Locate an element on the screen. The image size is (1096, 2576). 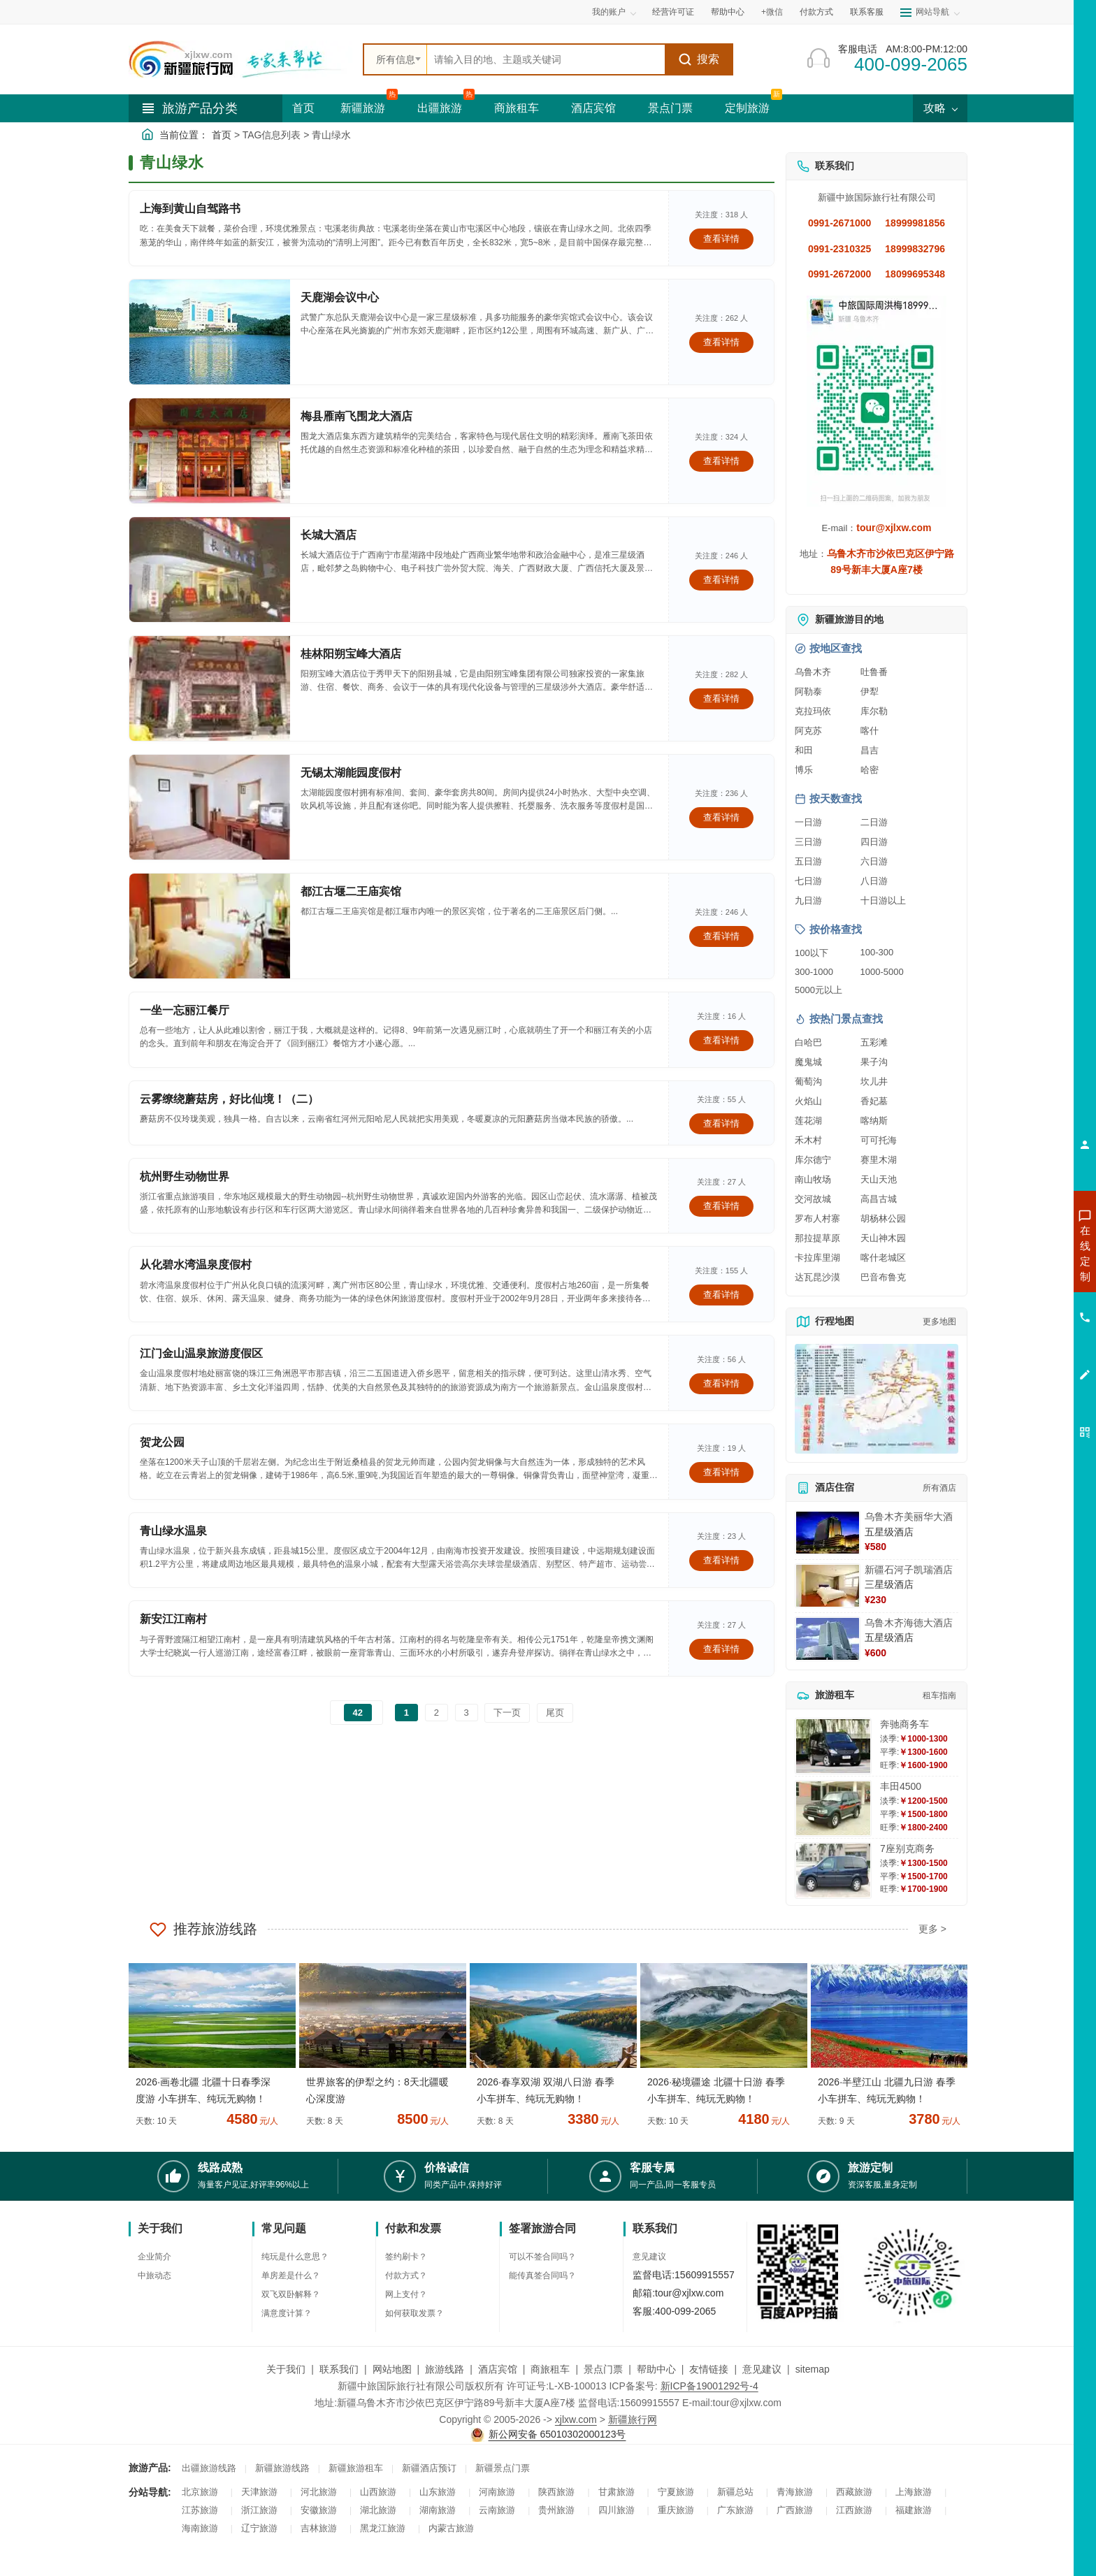
1000-5000 [查看1000到5000元旅游线路报价] is located at coordinates (882, 972).